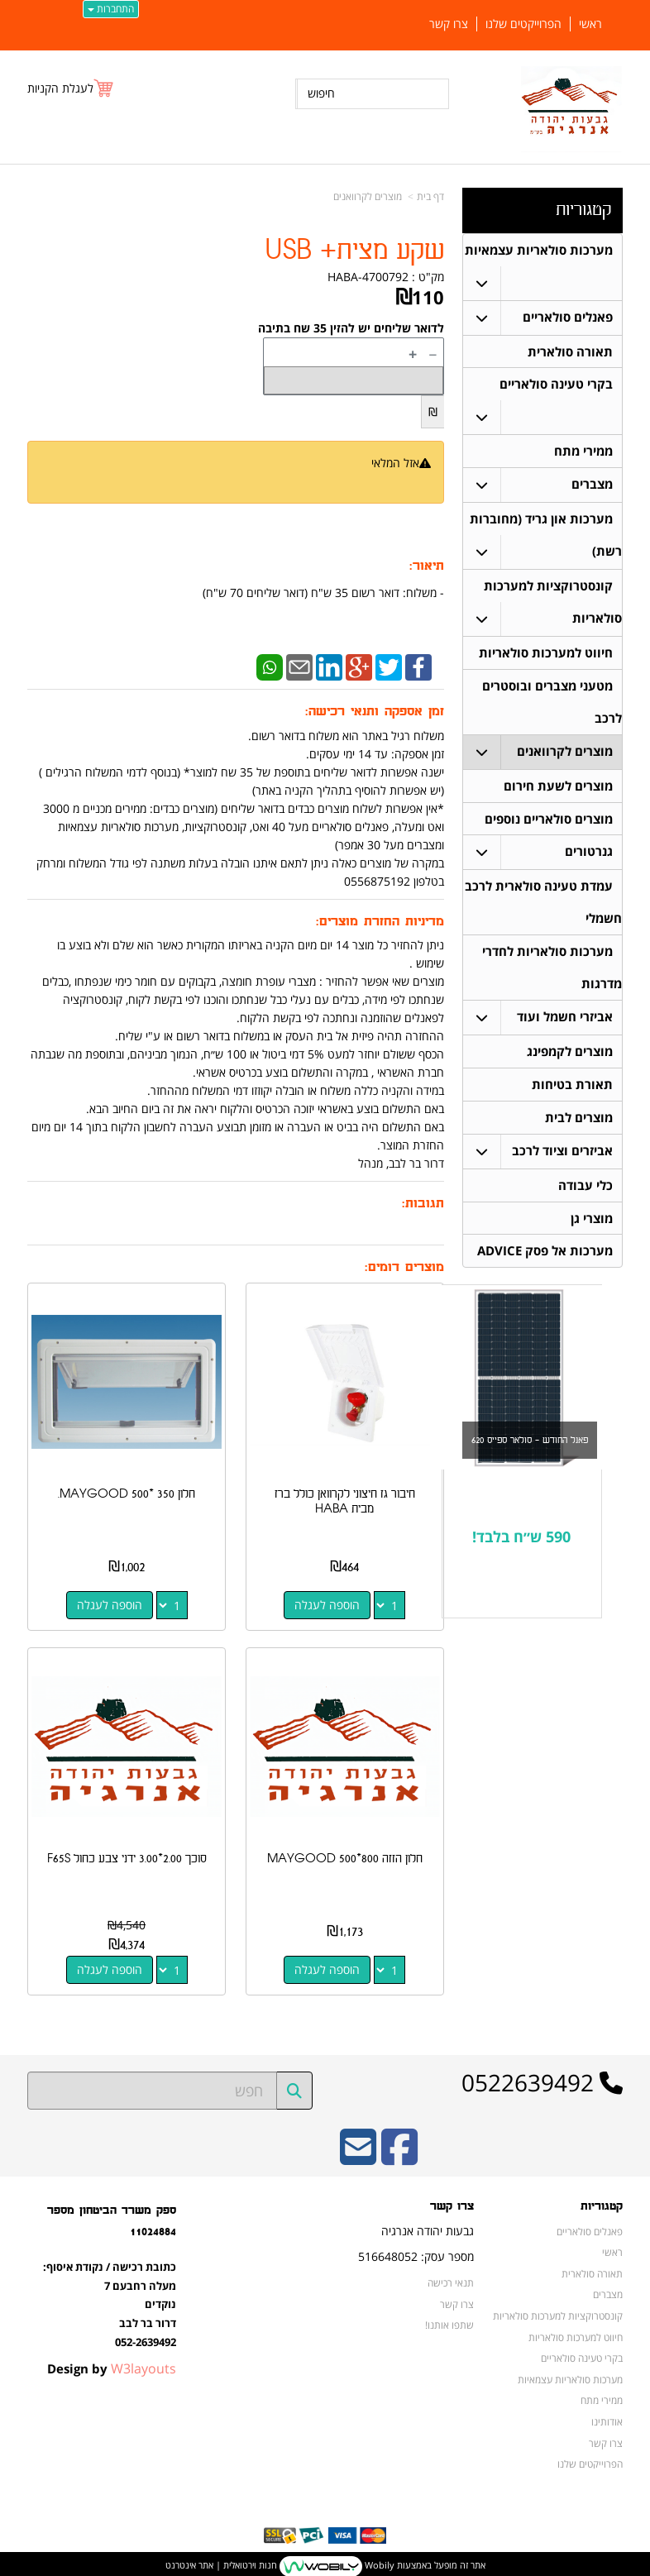 The height and width of the screenshot is (2576, 650). Describe the element at coordinates (395, 463) in the screenshot. I see `אזל המלאי` at that location.